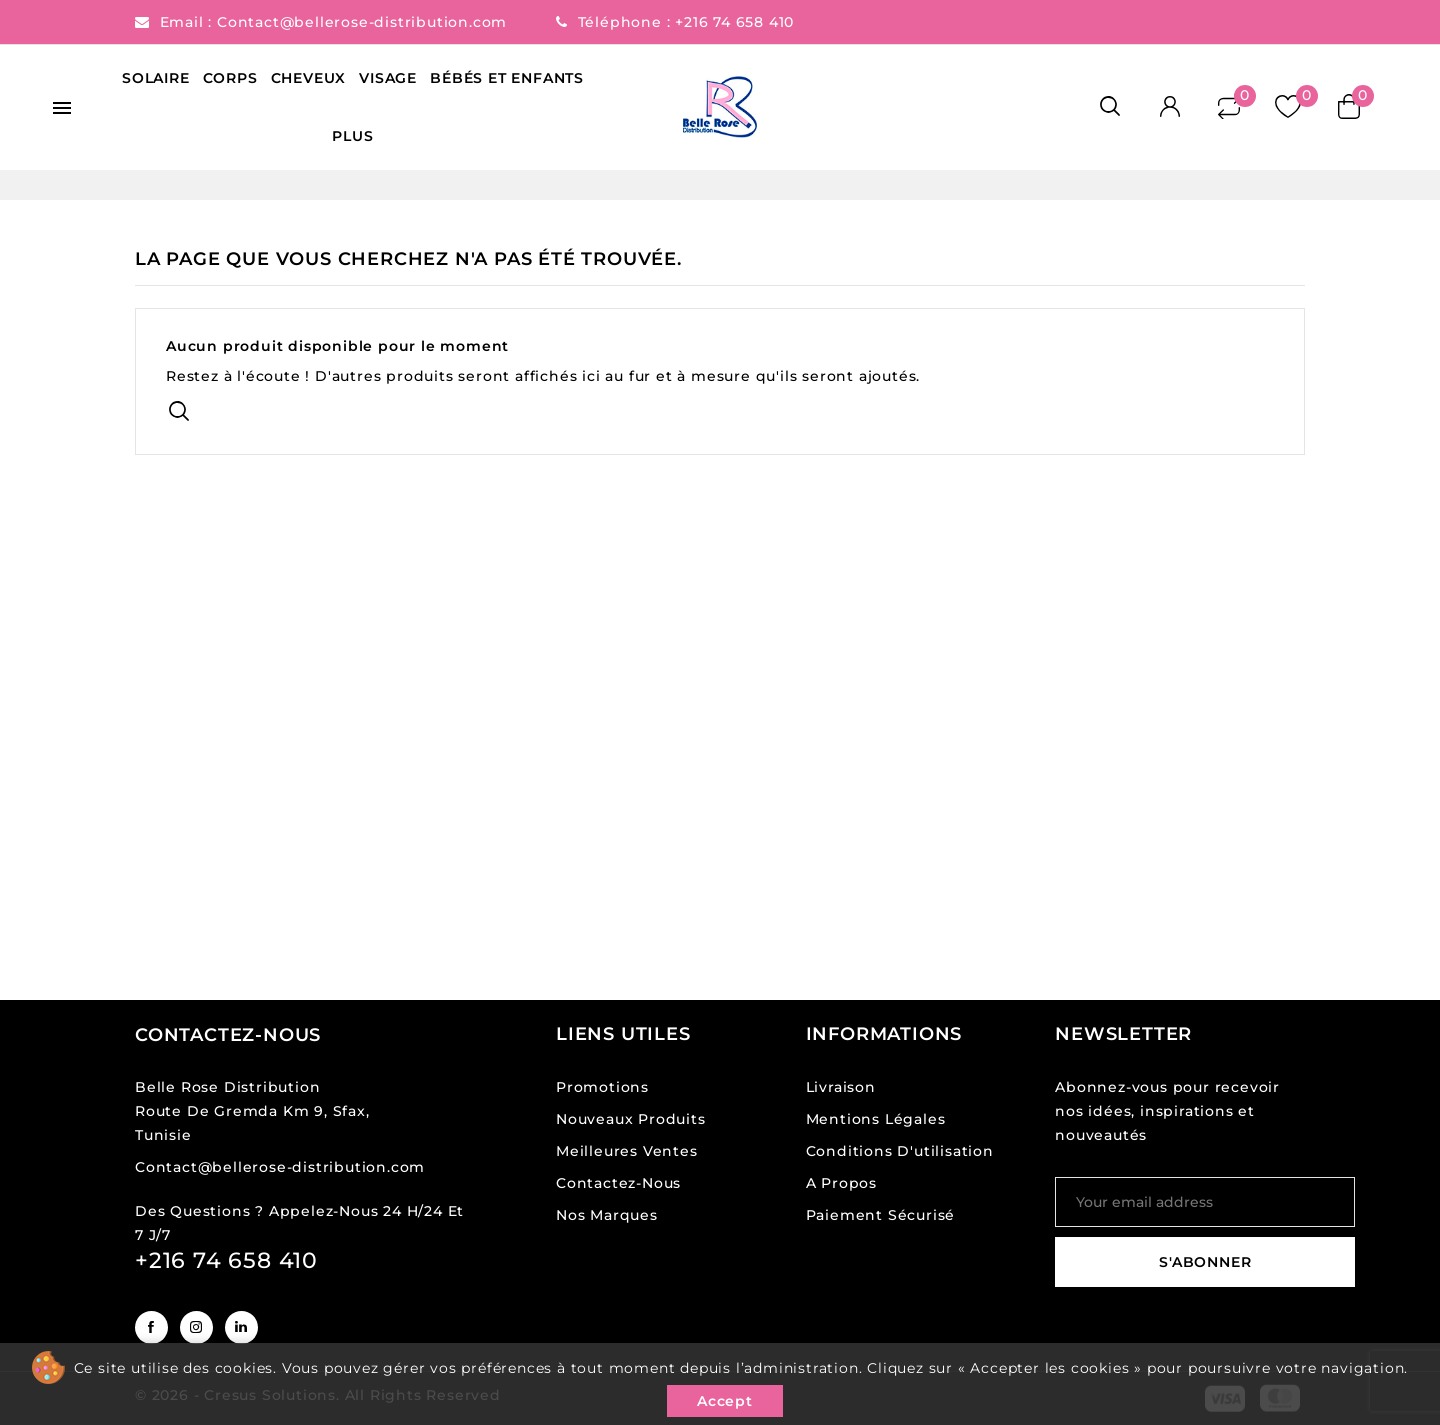  What do you see at coordinates (230, 78) in the screenshot?
I see `Corps` at bounding box center [230, 78].